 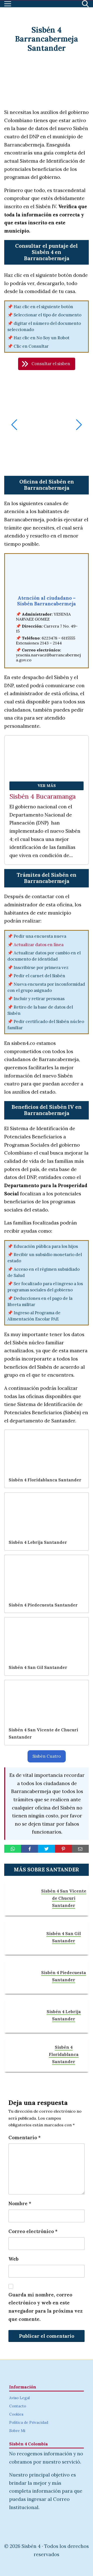 What do you see at coordinates (45, 2307) in the screenshot?
I see `Guarda mi nombre, correo electrónico y web en este navegador para la próxima vez que comente.` at bounding box center [45, 2307].